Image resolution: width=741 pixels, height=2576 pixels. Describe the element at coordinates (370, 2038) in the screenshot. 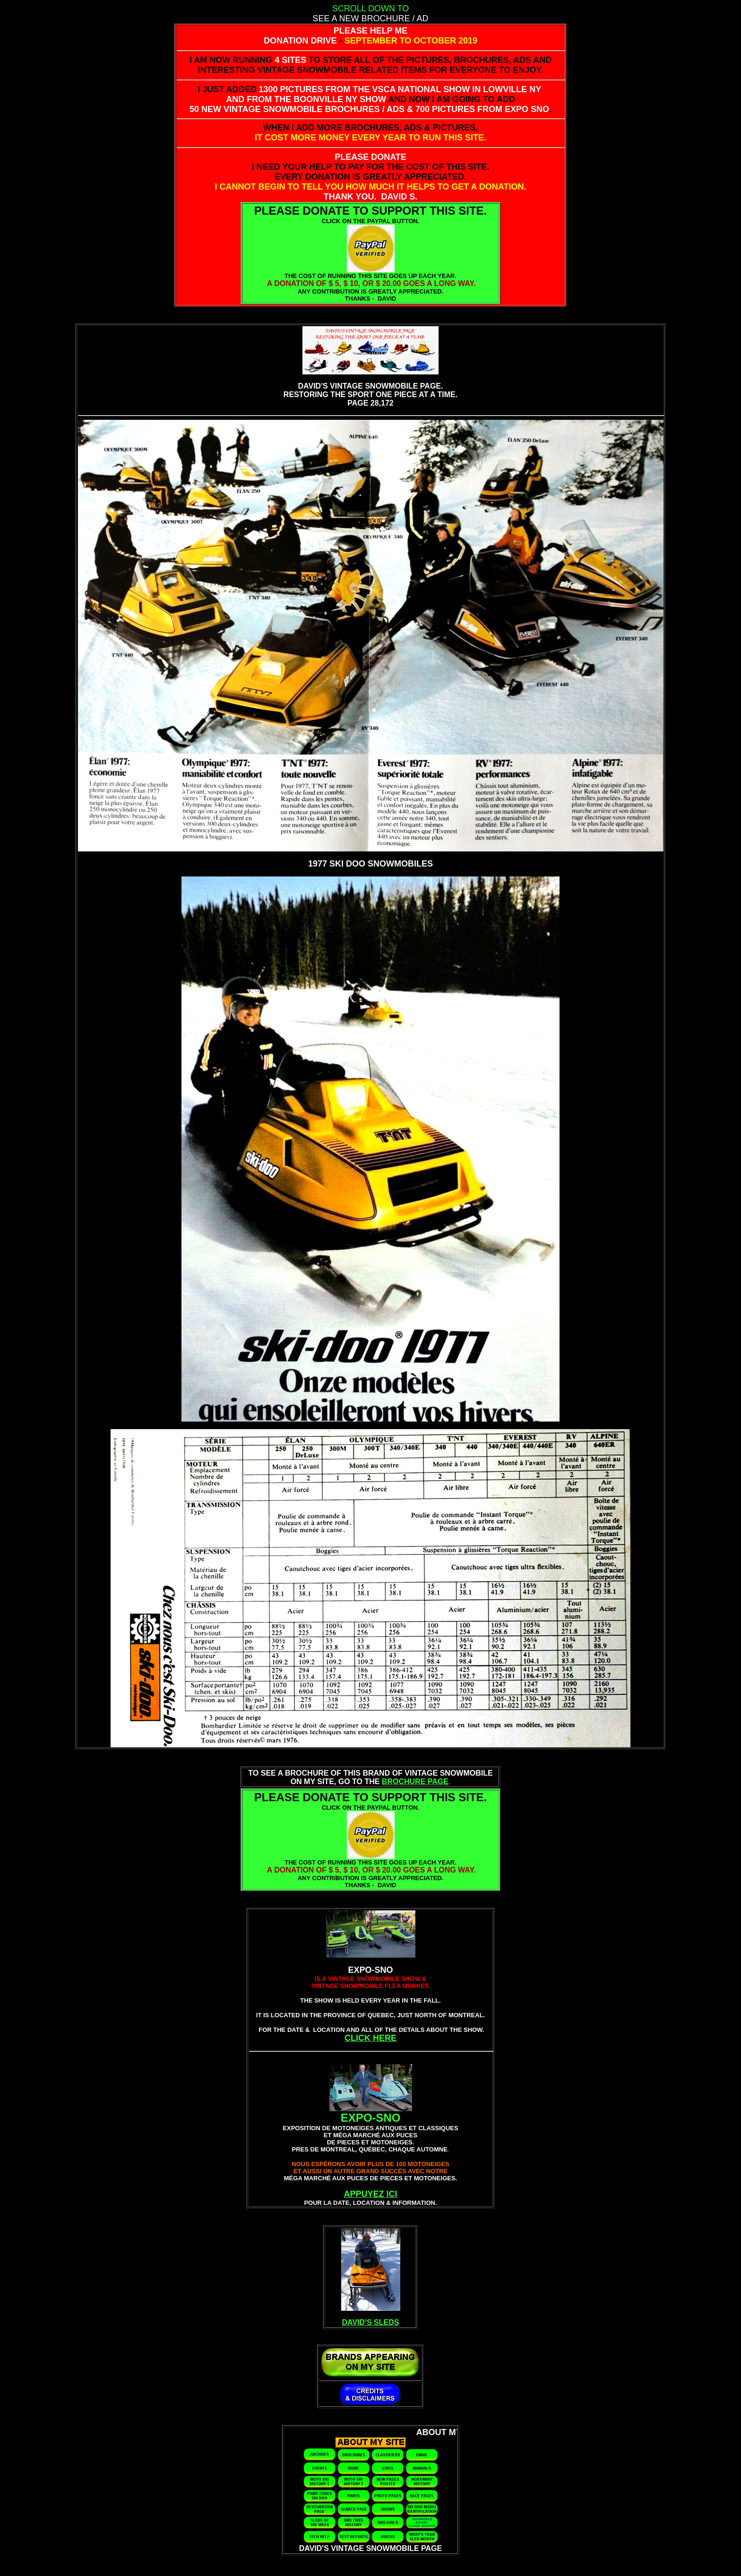

I see `CLICK HERE` at that location.